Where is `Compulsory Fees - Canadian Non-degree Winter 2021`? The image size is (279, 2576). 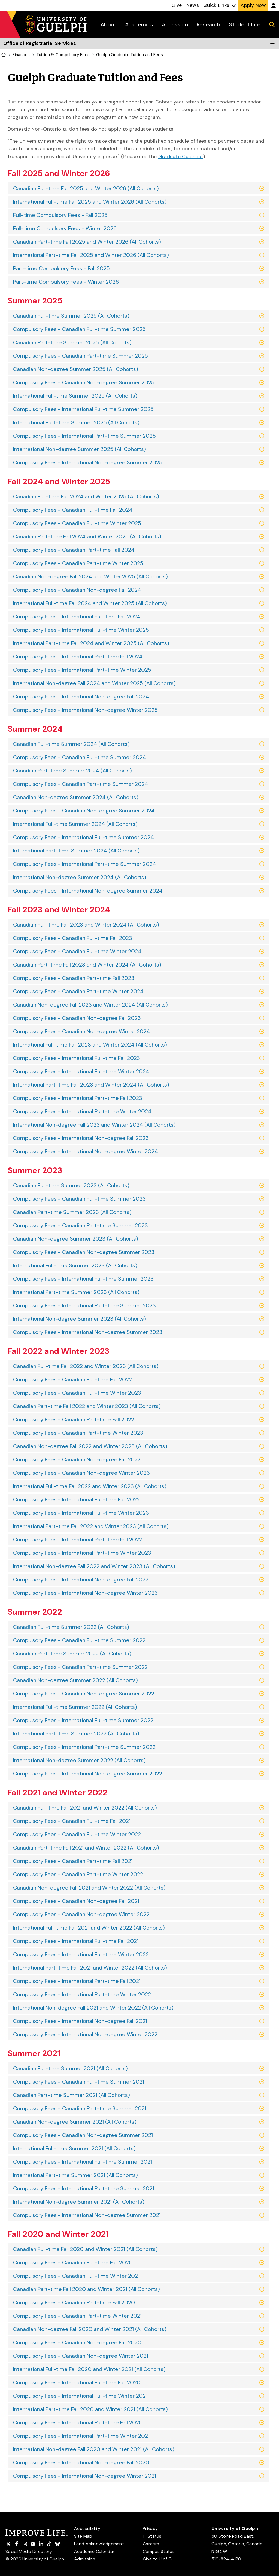
Compulsory Fees - Canadian Non-degree Winter 2021 is located at coordinates (80, 2355).